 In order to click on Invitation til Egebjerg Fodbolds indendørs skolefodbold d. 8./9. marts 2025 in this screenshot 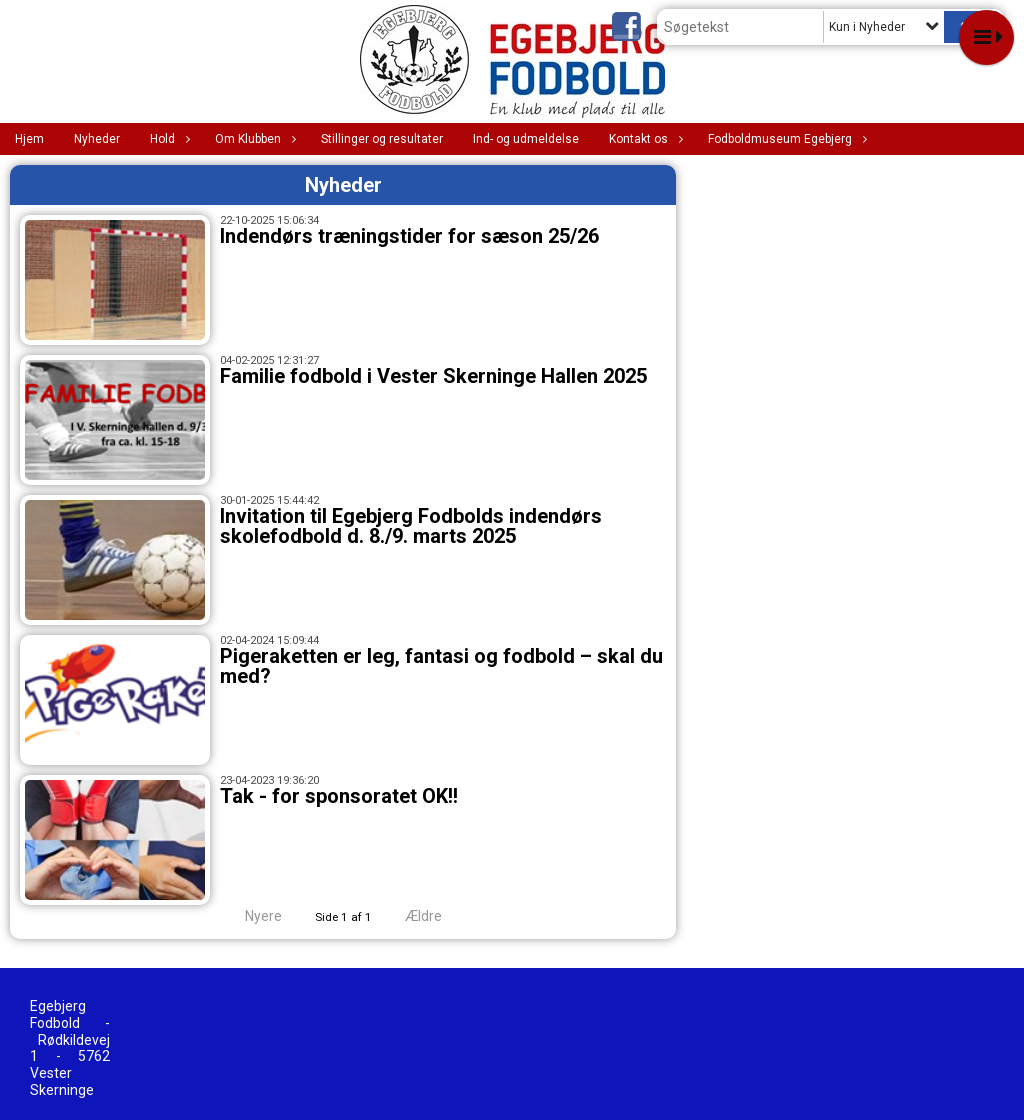, I will do `click(411, 526)`.